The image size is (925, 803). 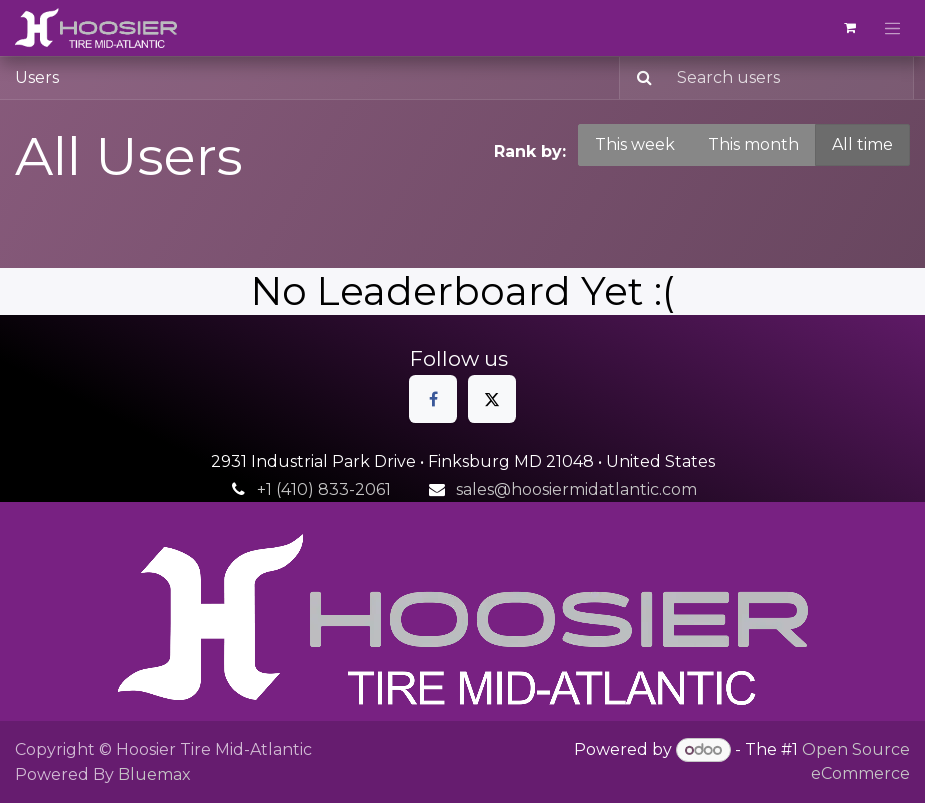 I want to click on [Facebook], so click(x=433, y=399).